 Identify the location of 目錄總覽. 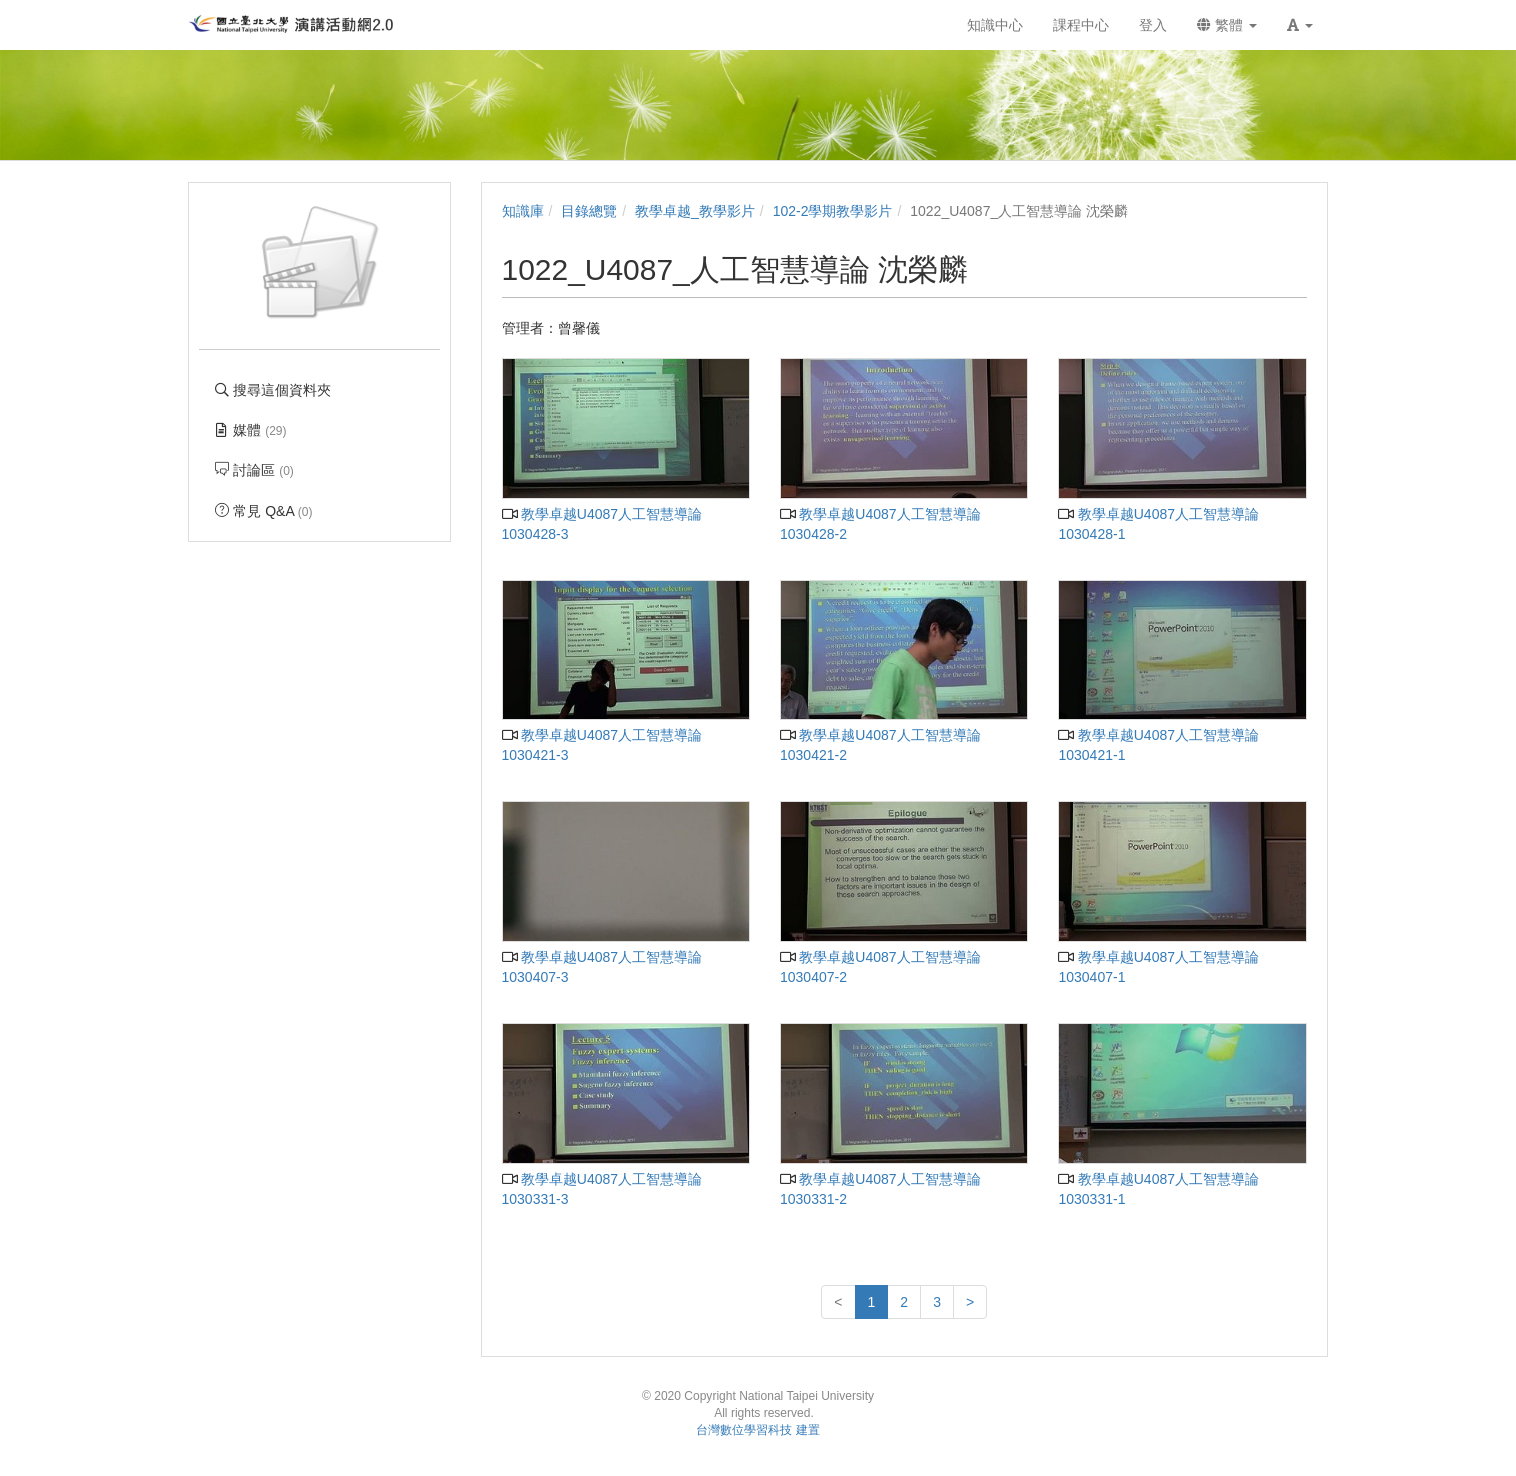
(589, 211).